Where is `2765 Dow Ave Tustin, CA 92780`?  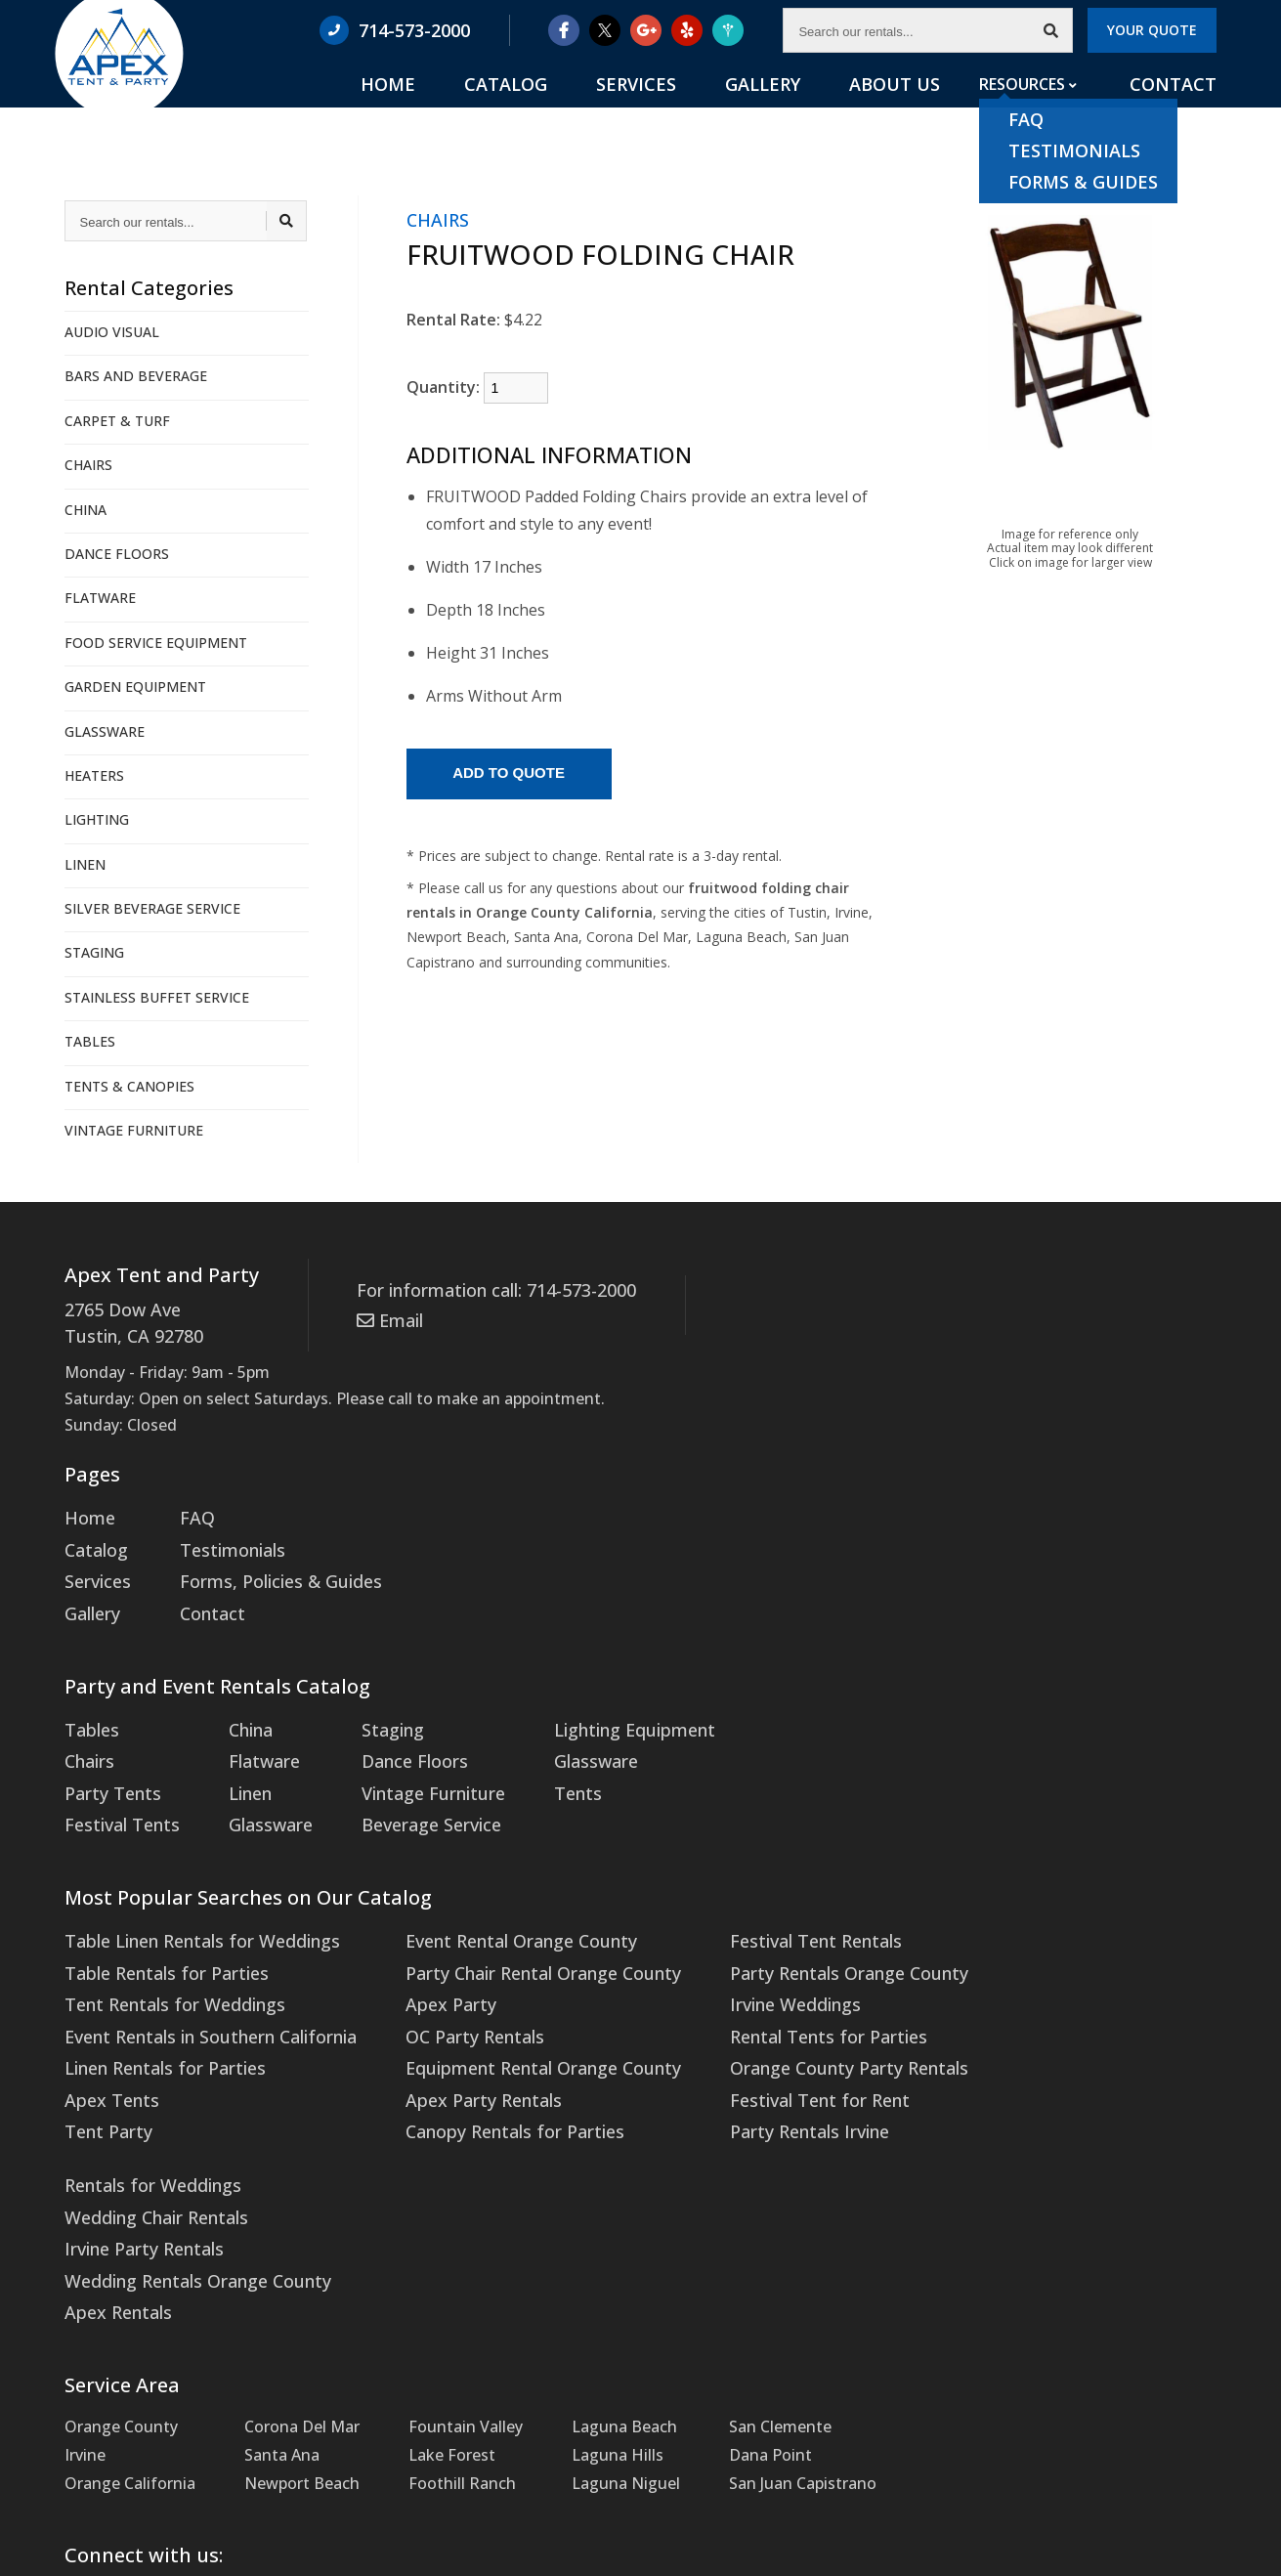 2765 Dow Ave Tustin, CA 92780 is located at coordinates (126, 1320).